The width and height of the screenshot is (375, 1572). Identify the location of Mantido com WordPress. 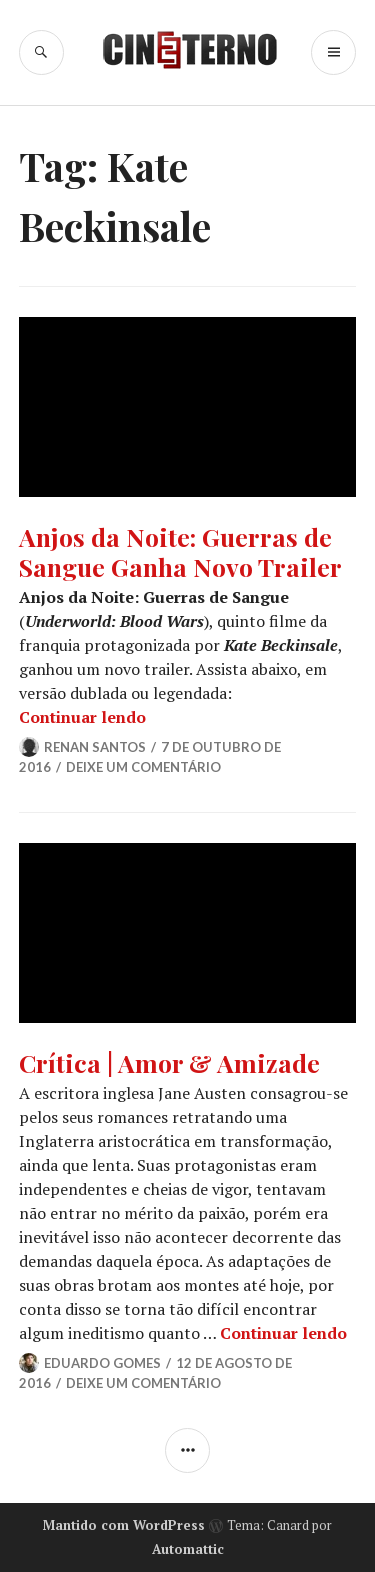
(124, 1525).